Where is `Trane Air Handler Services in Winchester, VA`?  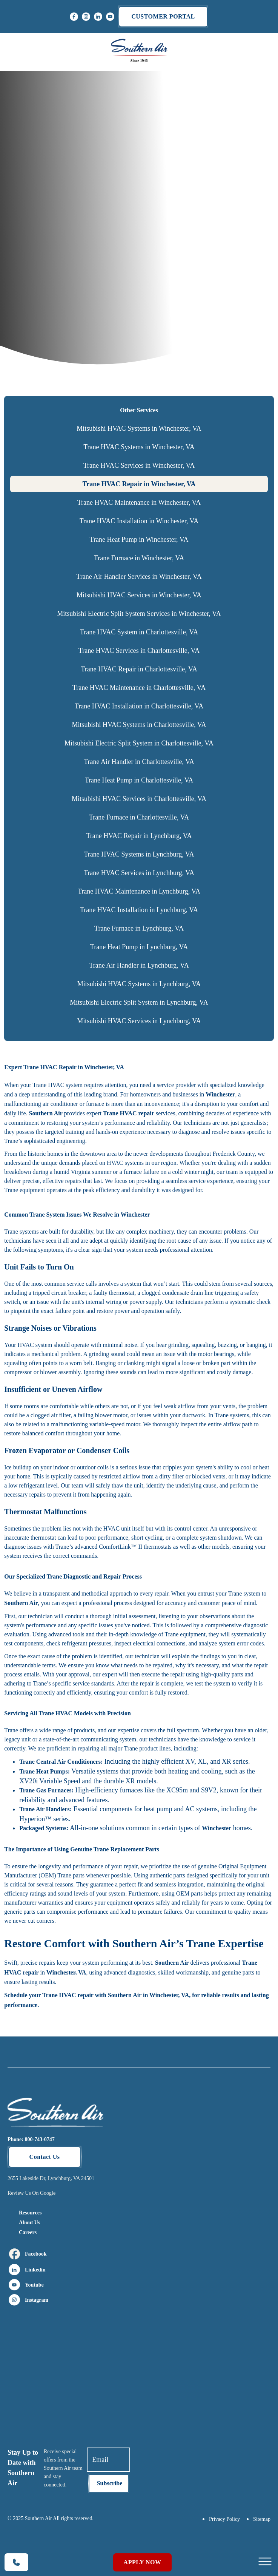
Trane Air Handler Services in Winchester, VA is located at coordinates (138, 576).